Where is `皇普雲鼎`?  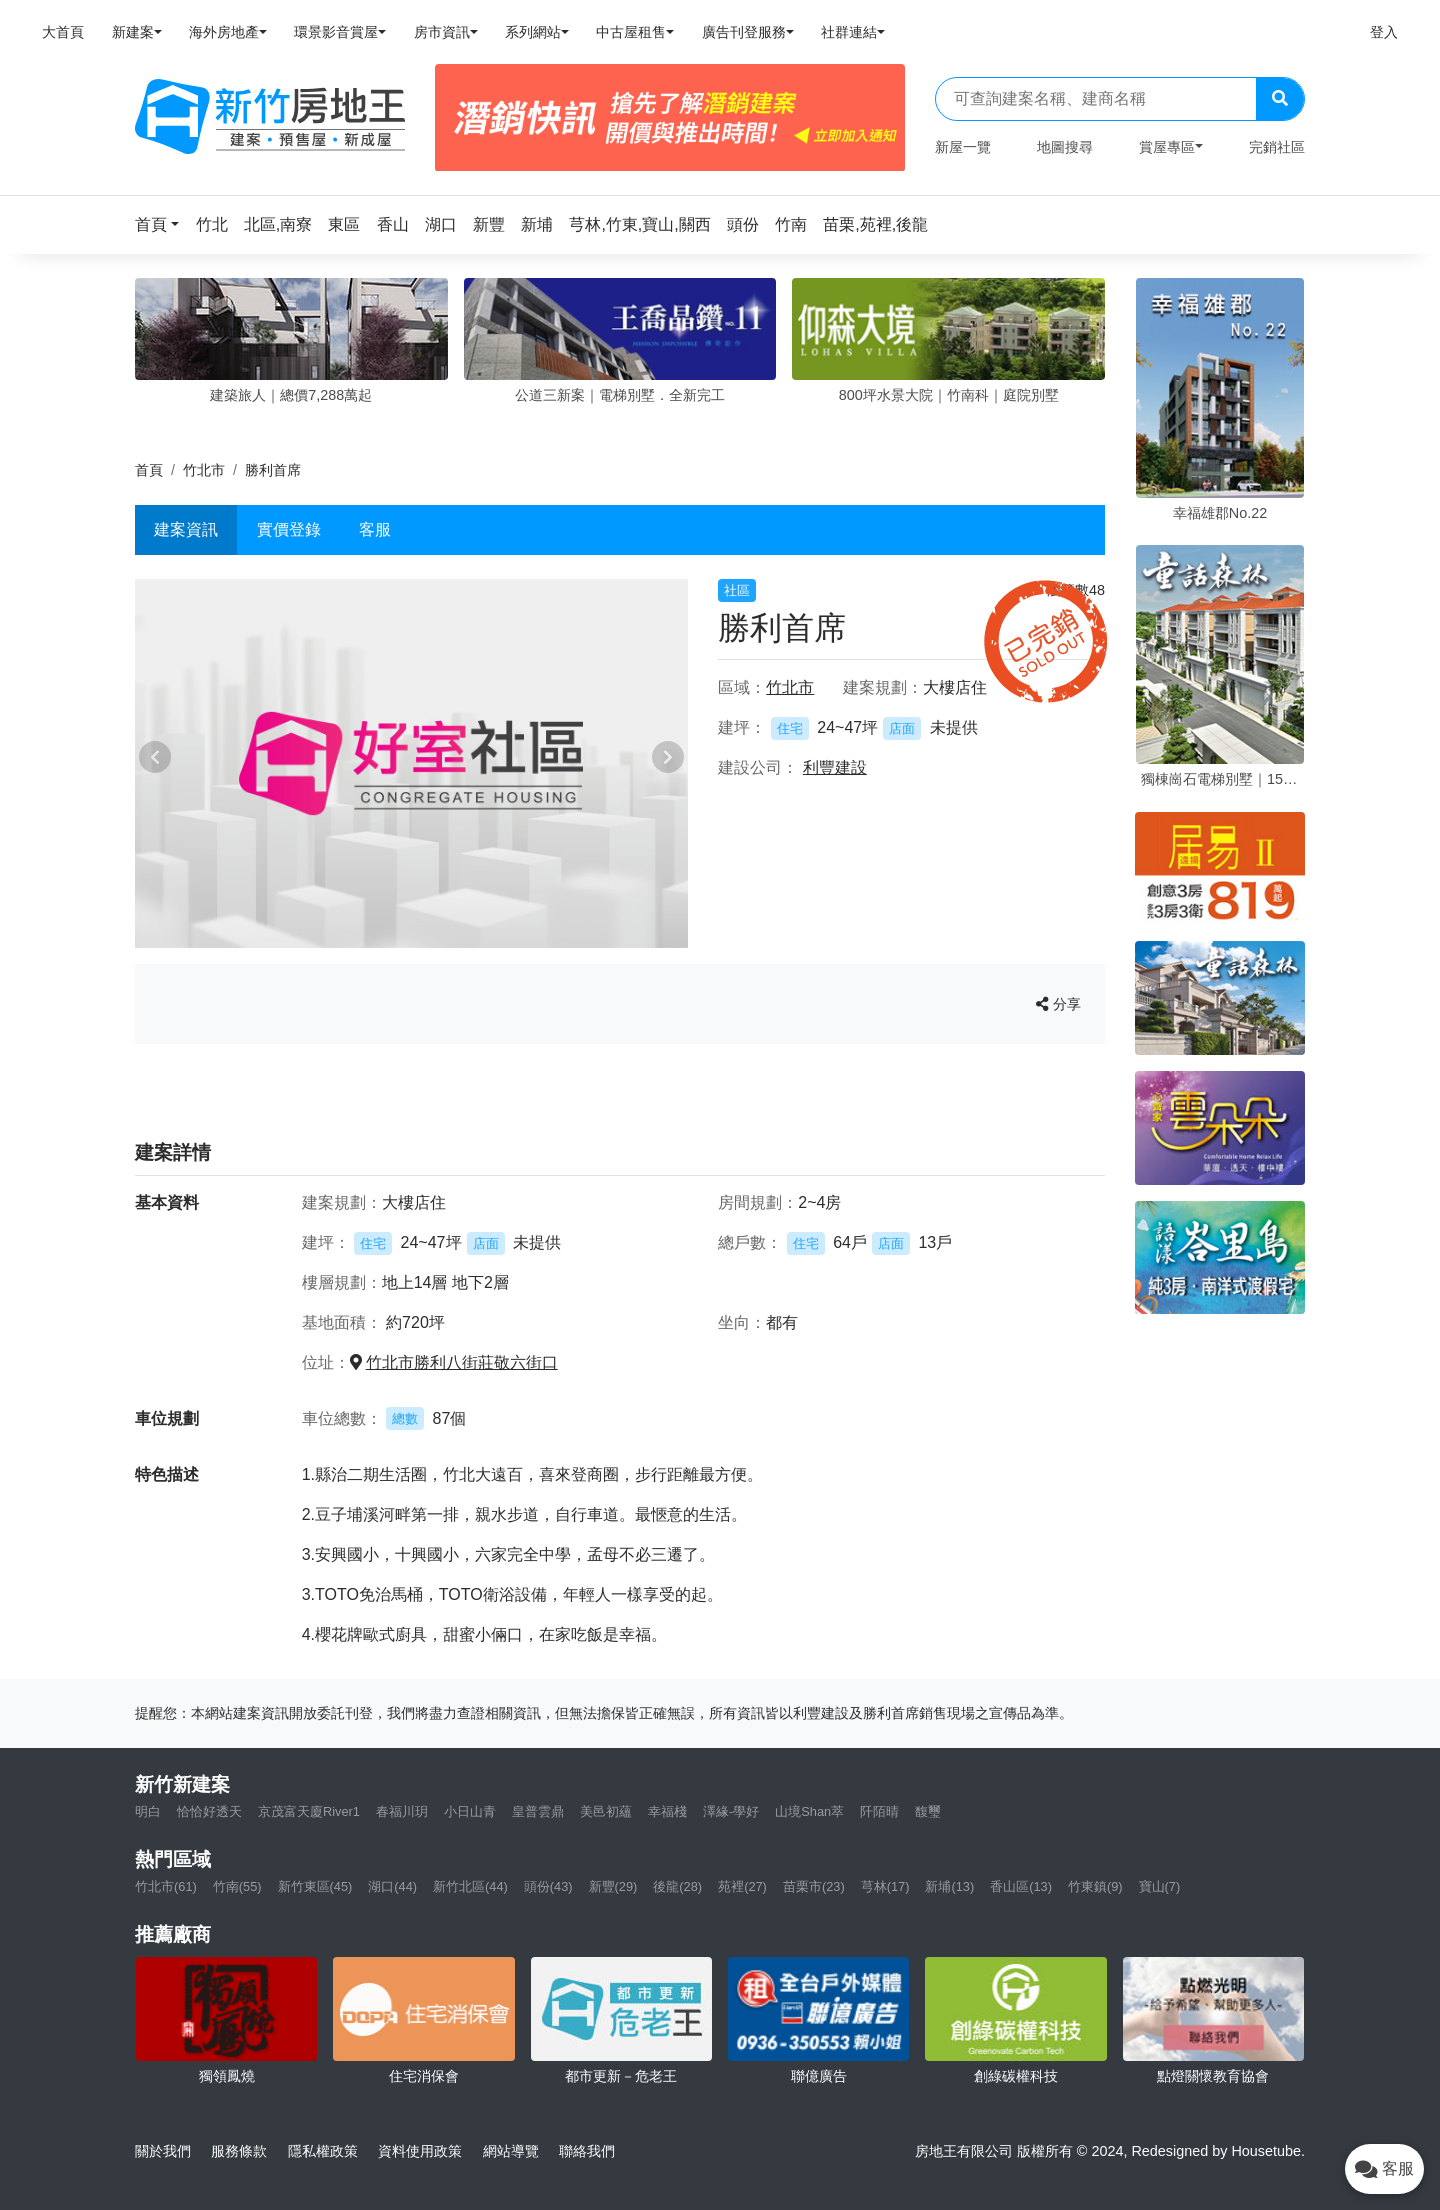
皇普雲鼎 is located at coordinates (538, 1811).